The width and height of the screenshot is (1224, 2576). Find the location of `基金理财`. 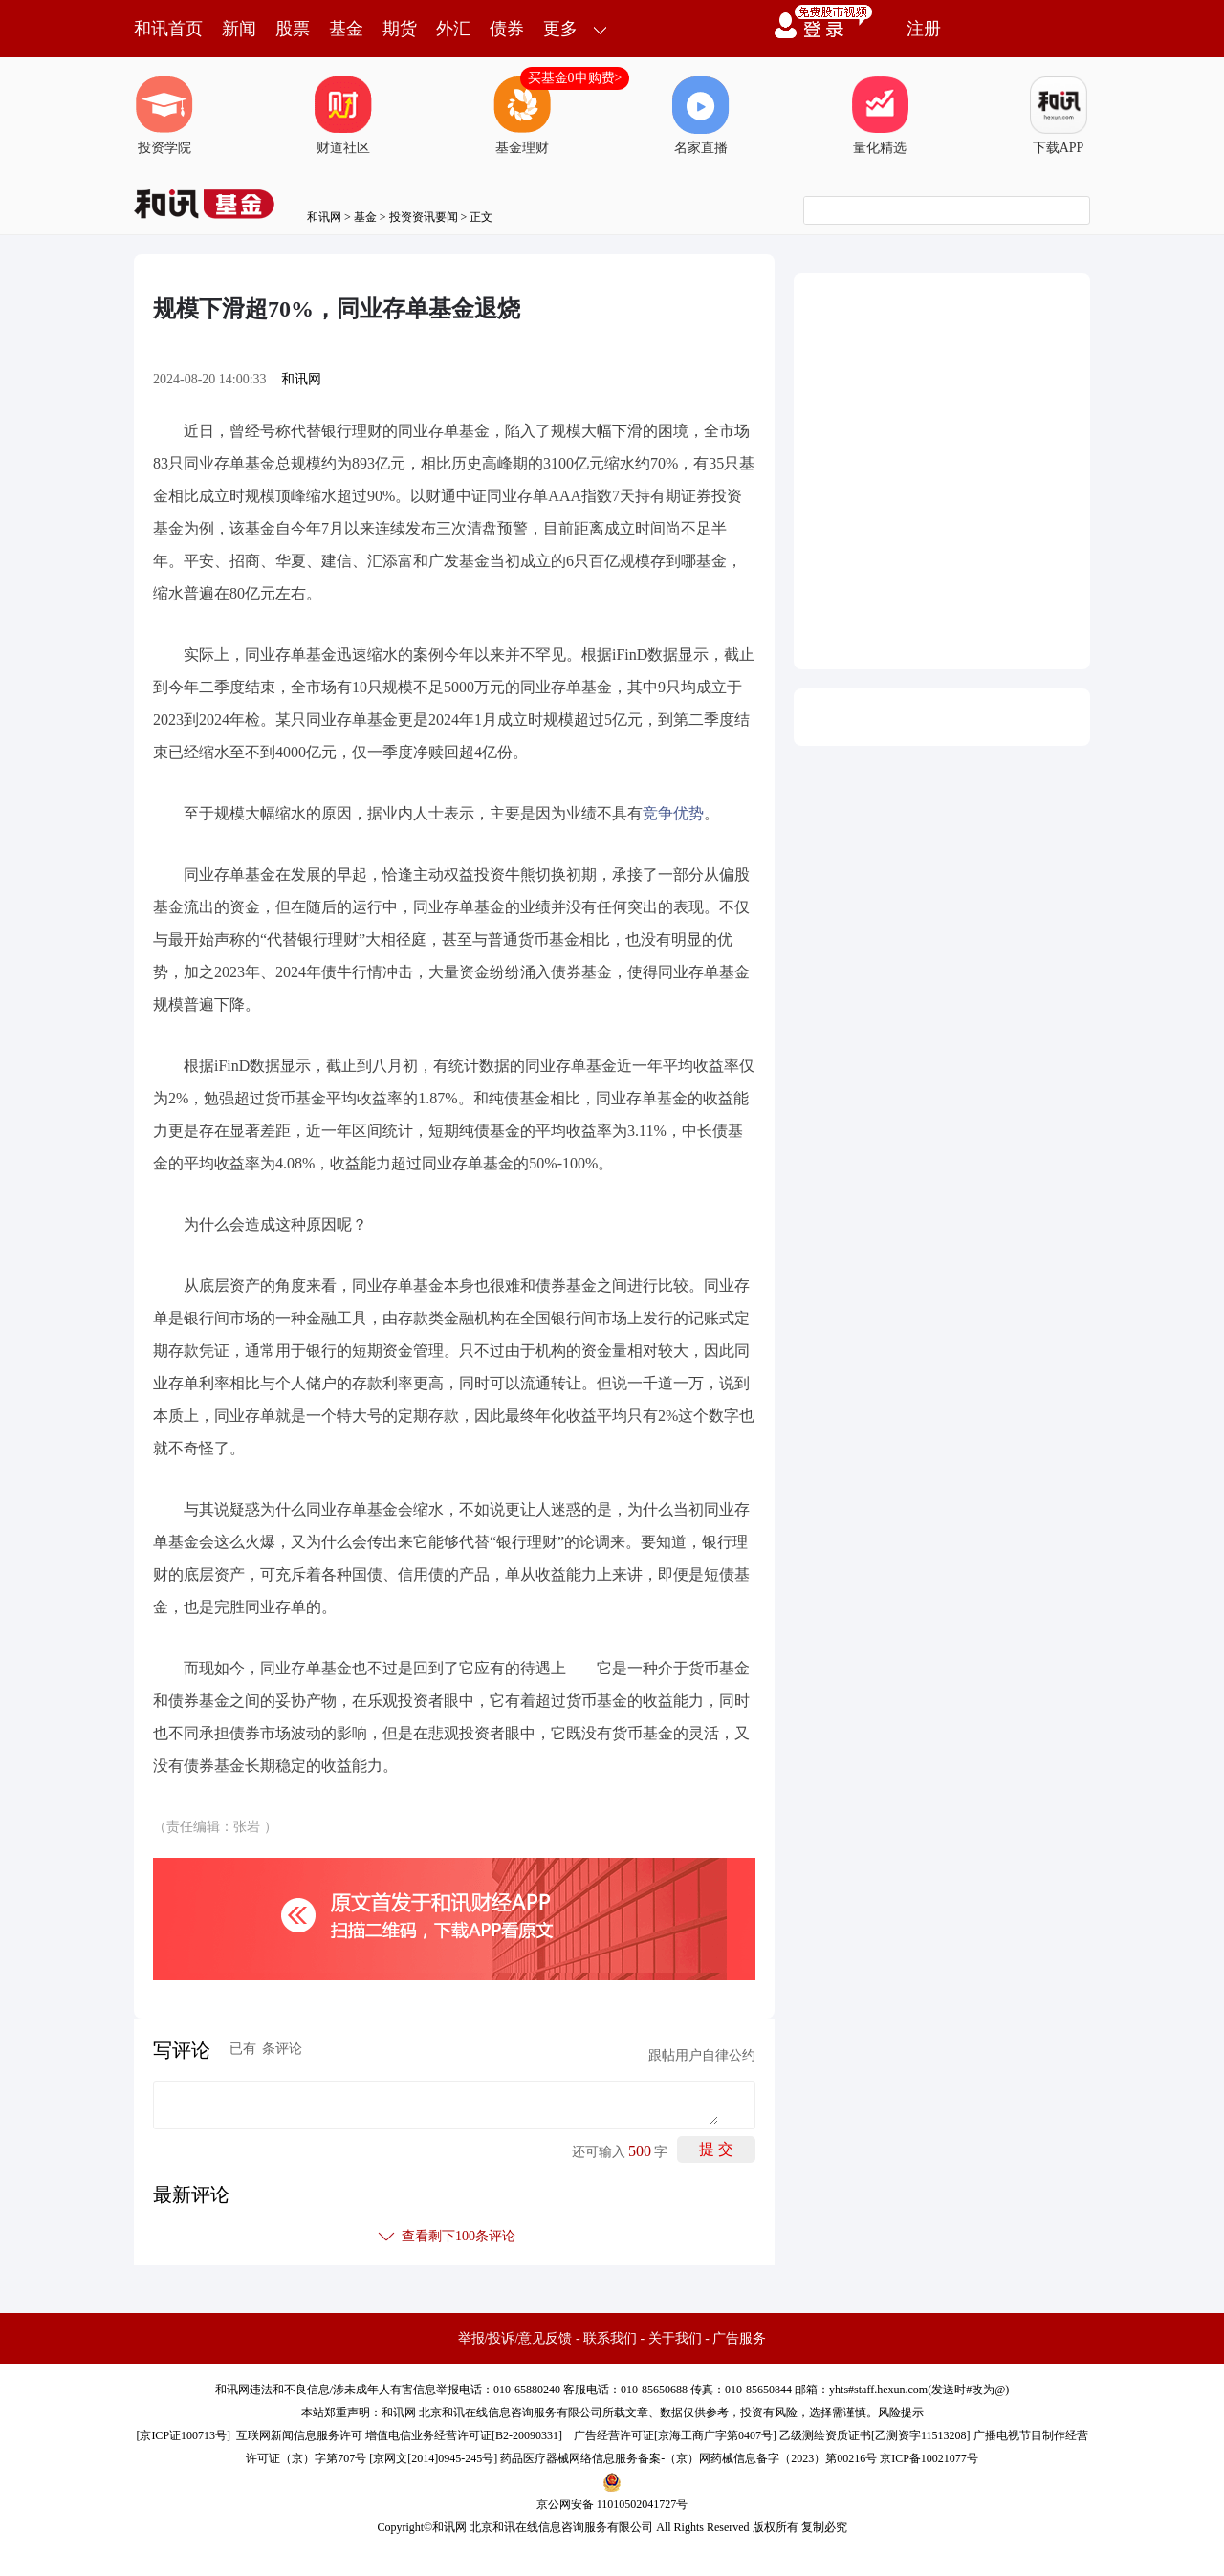

基金理财 is located at coordinates (522, 115).